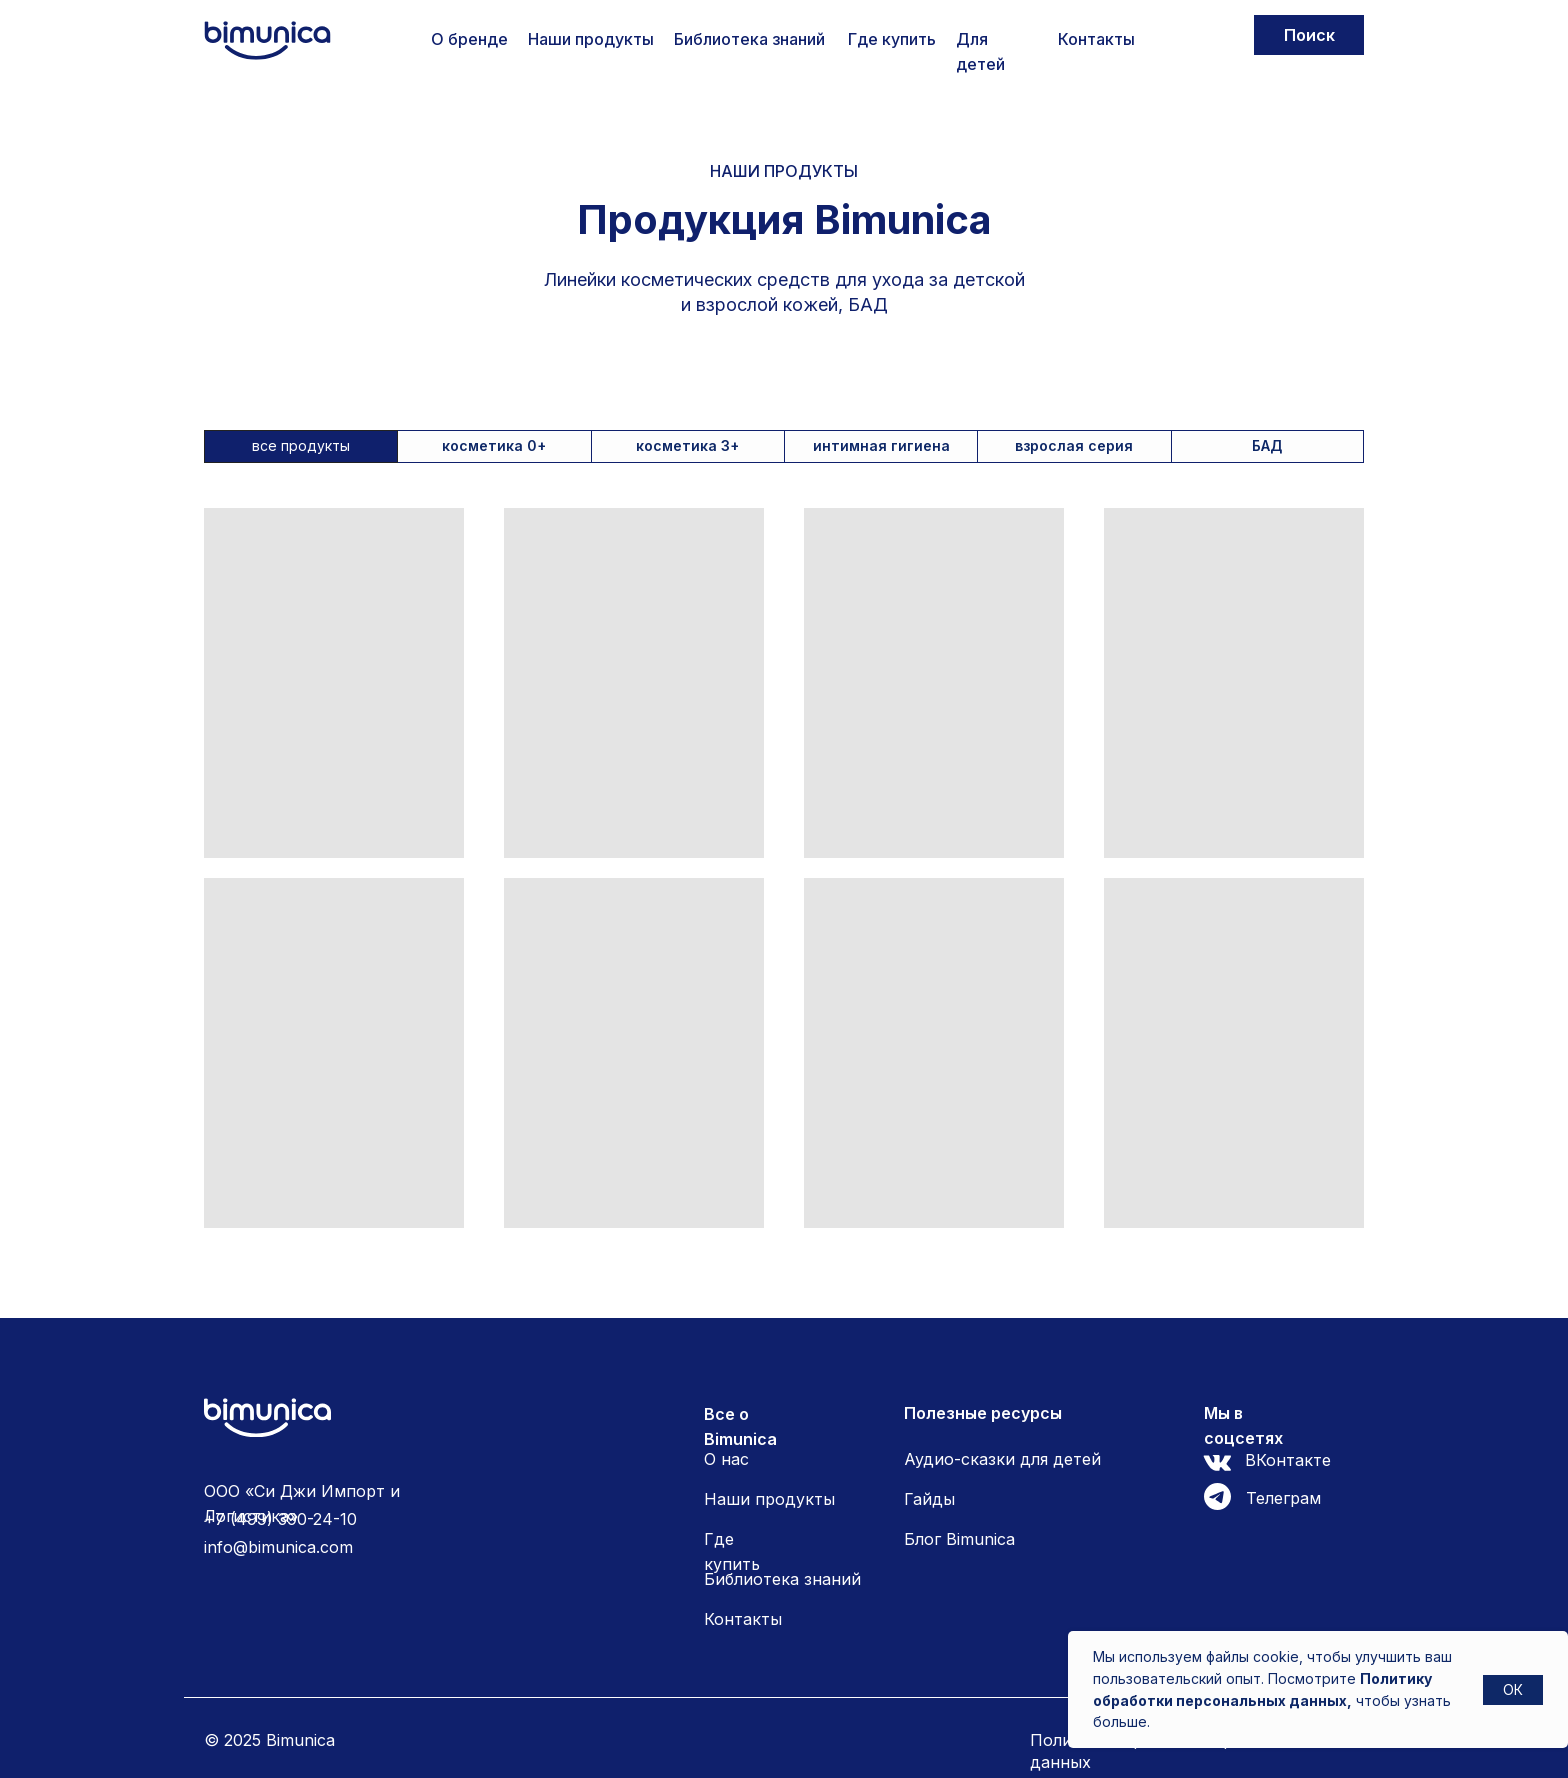 Image resolution: width=1568 pixels, height=1778 pixels. I want to click on +7 (499) 390-24-10, so click(280, 1519).